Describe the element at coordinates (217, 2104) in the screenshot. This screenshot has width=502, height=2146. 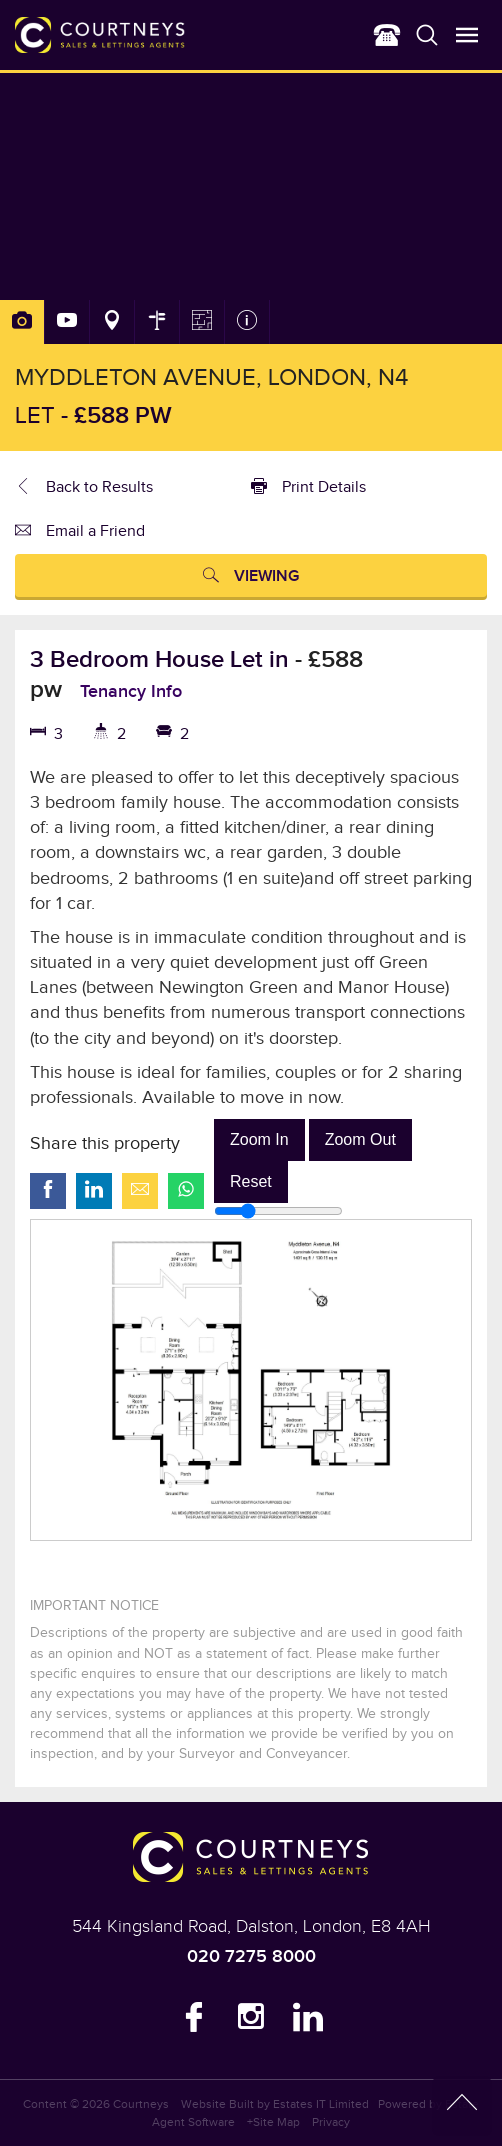
I see `Website Built` at that location.